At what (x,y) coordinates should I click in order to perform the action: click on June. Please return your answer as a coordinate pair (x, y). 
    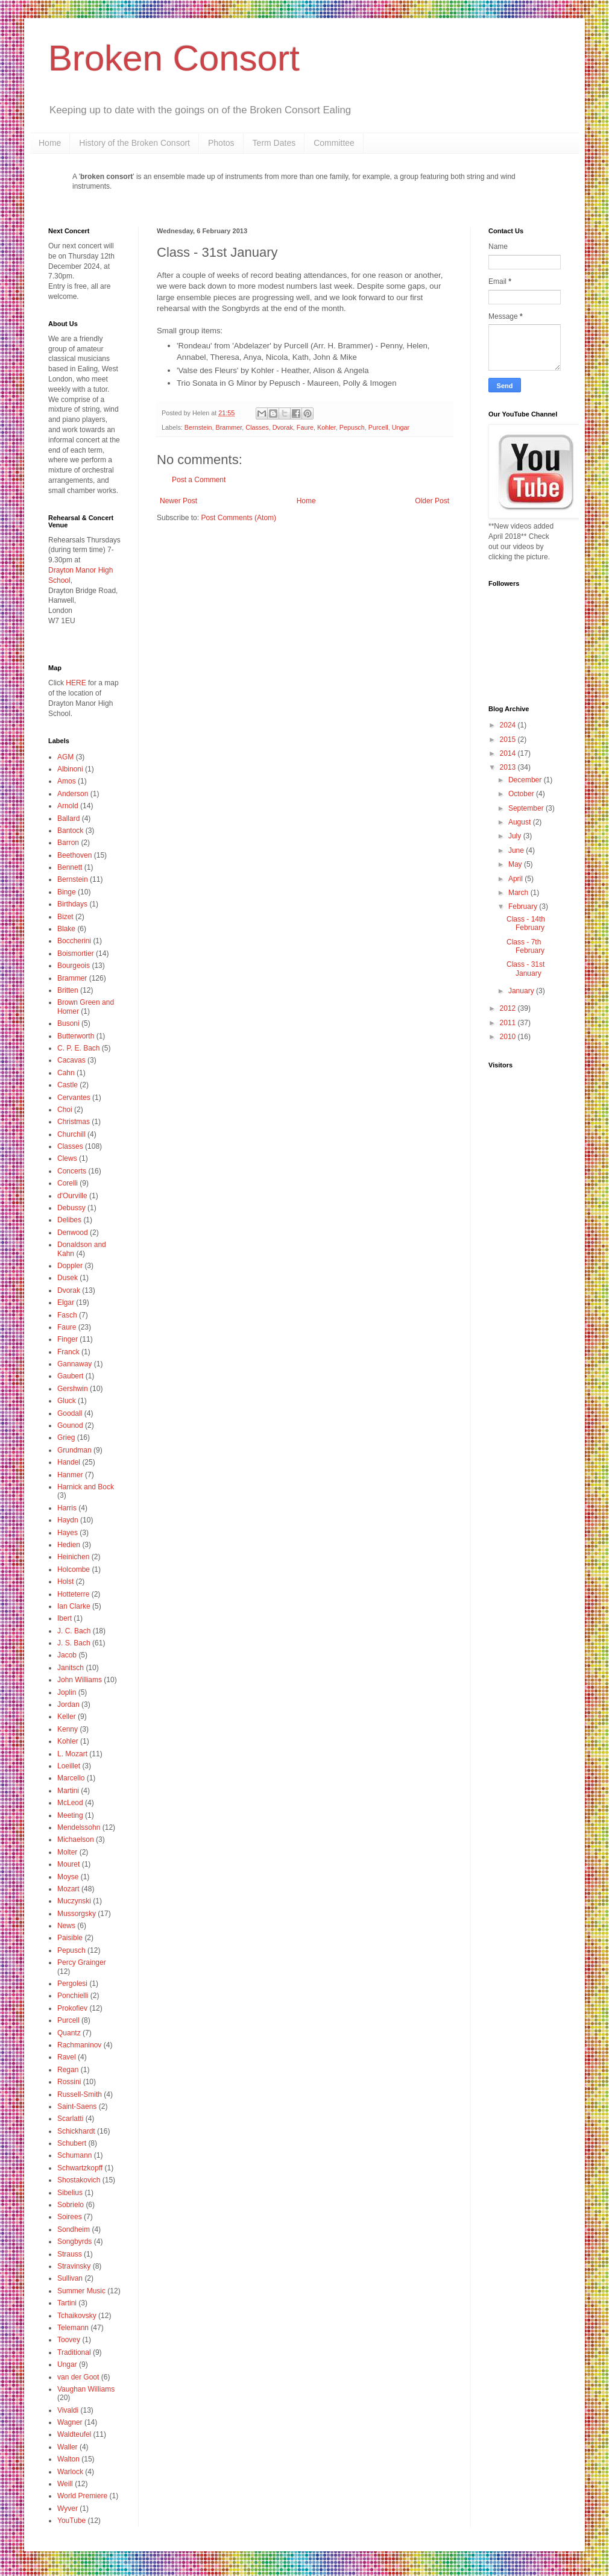
    Looking at the image, I should click on (517, 850).